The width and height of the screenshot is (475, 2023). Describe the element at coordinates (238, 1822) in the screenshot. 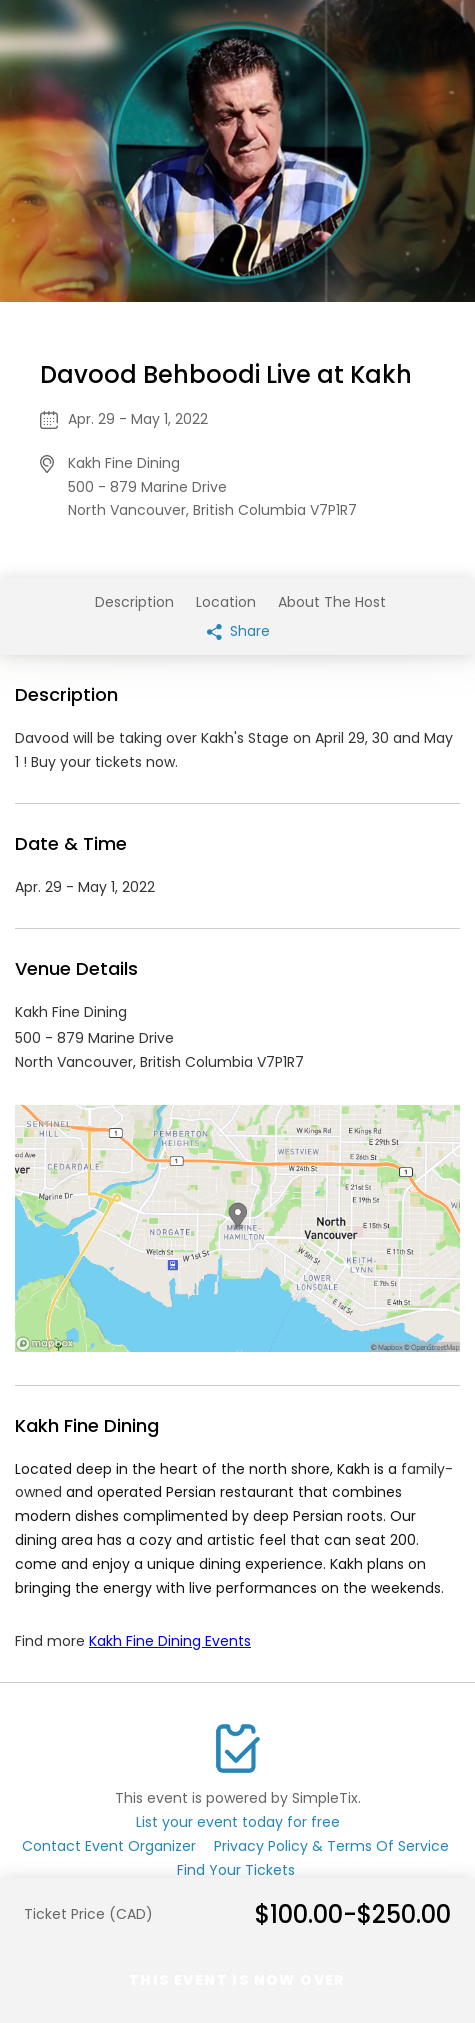

I see `List your event today for free` at that location.